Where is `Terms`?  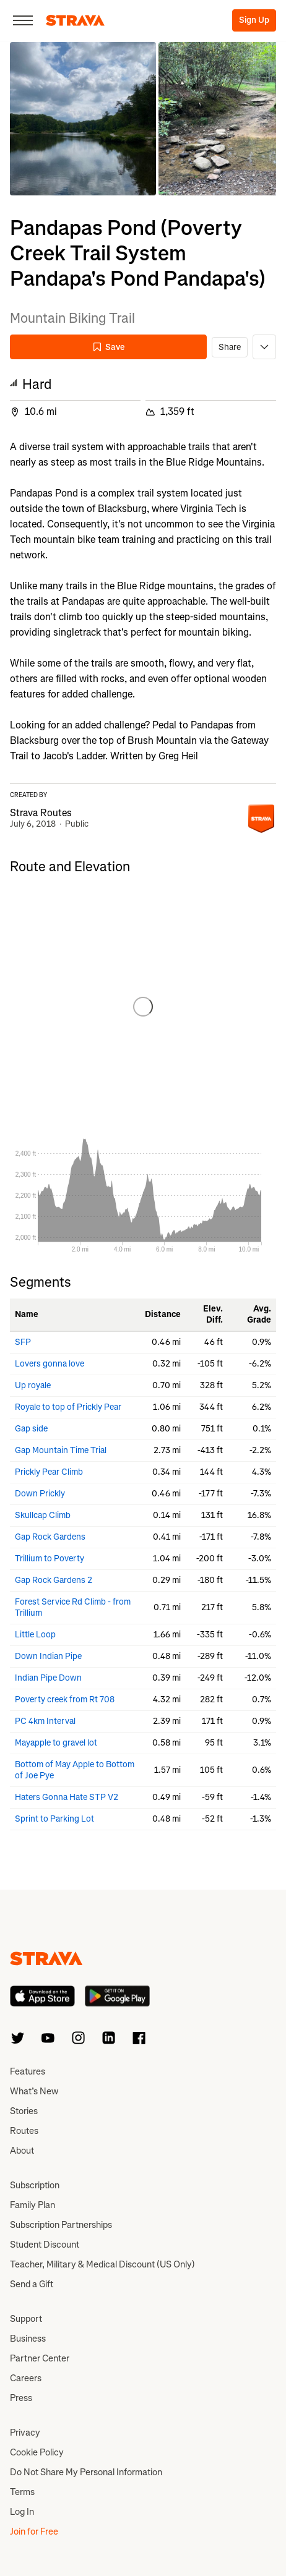
Terms is located at coordinates (22, 2492).